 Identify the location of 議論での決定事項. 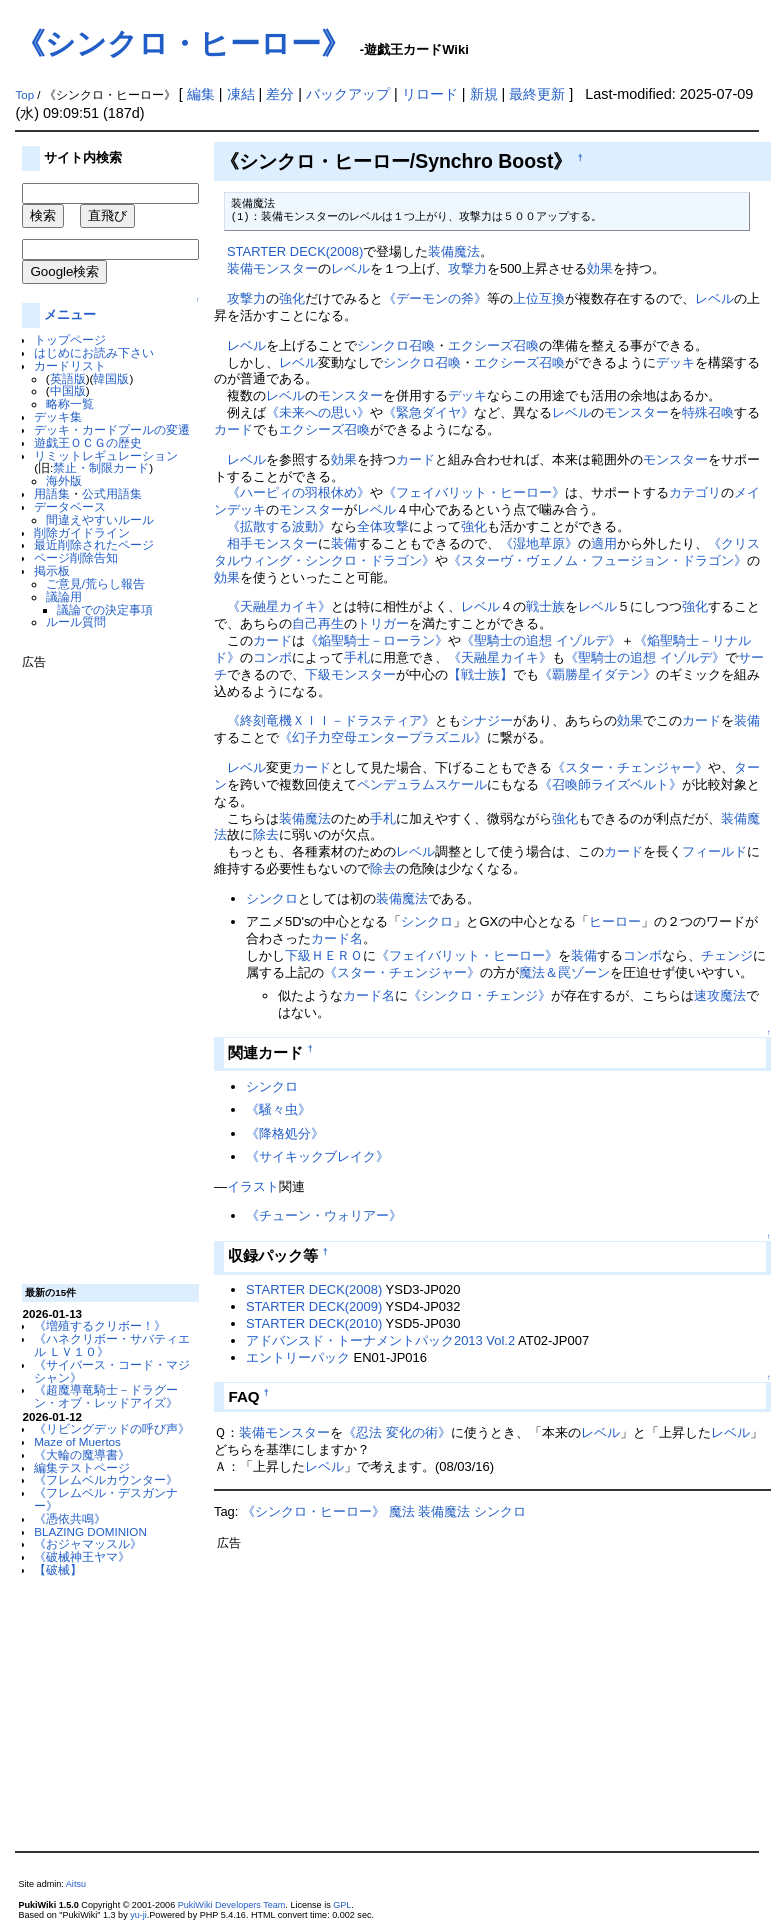
(105, 609).